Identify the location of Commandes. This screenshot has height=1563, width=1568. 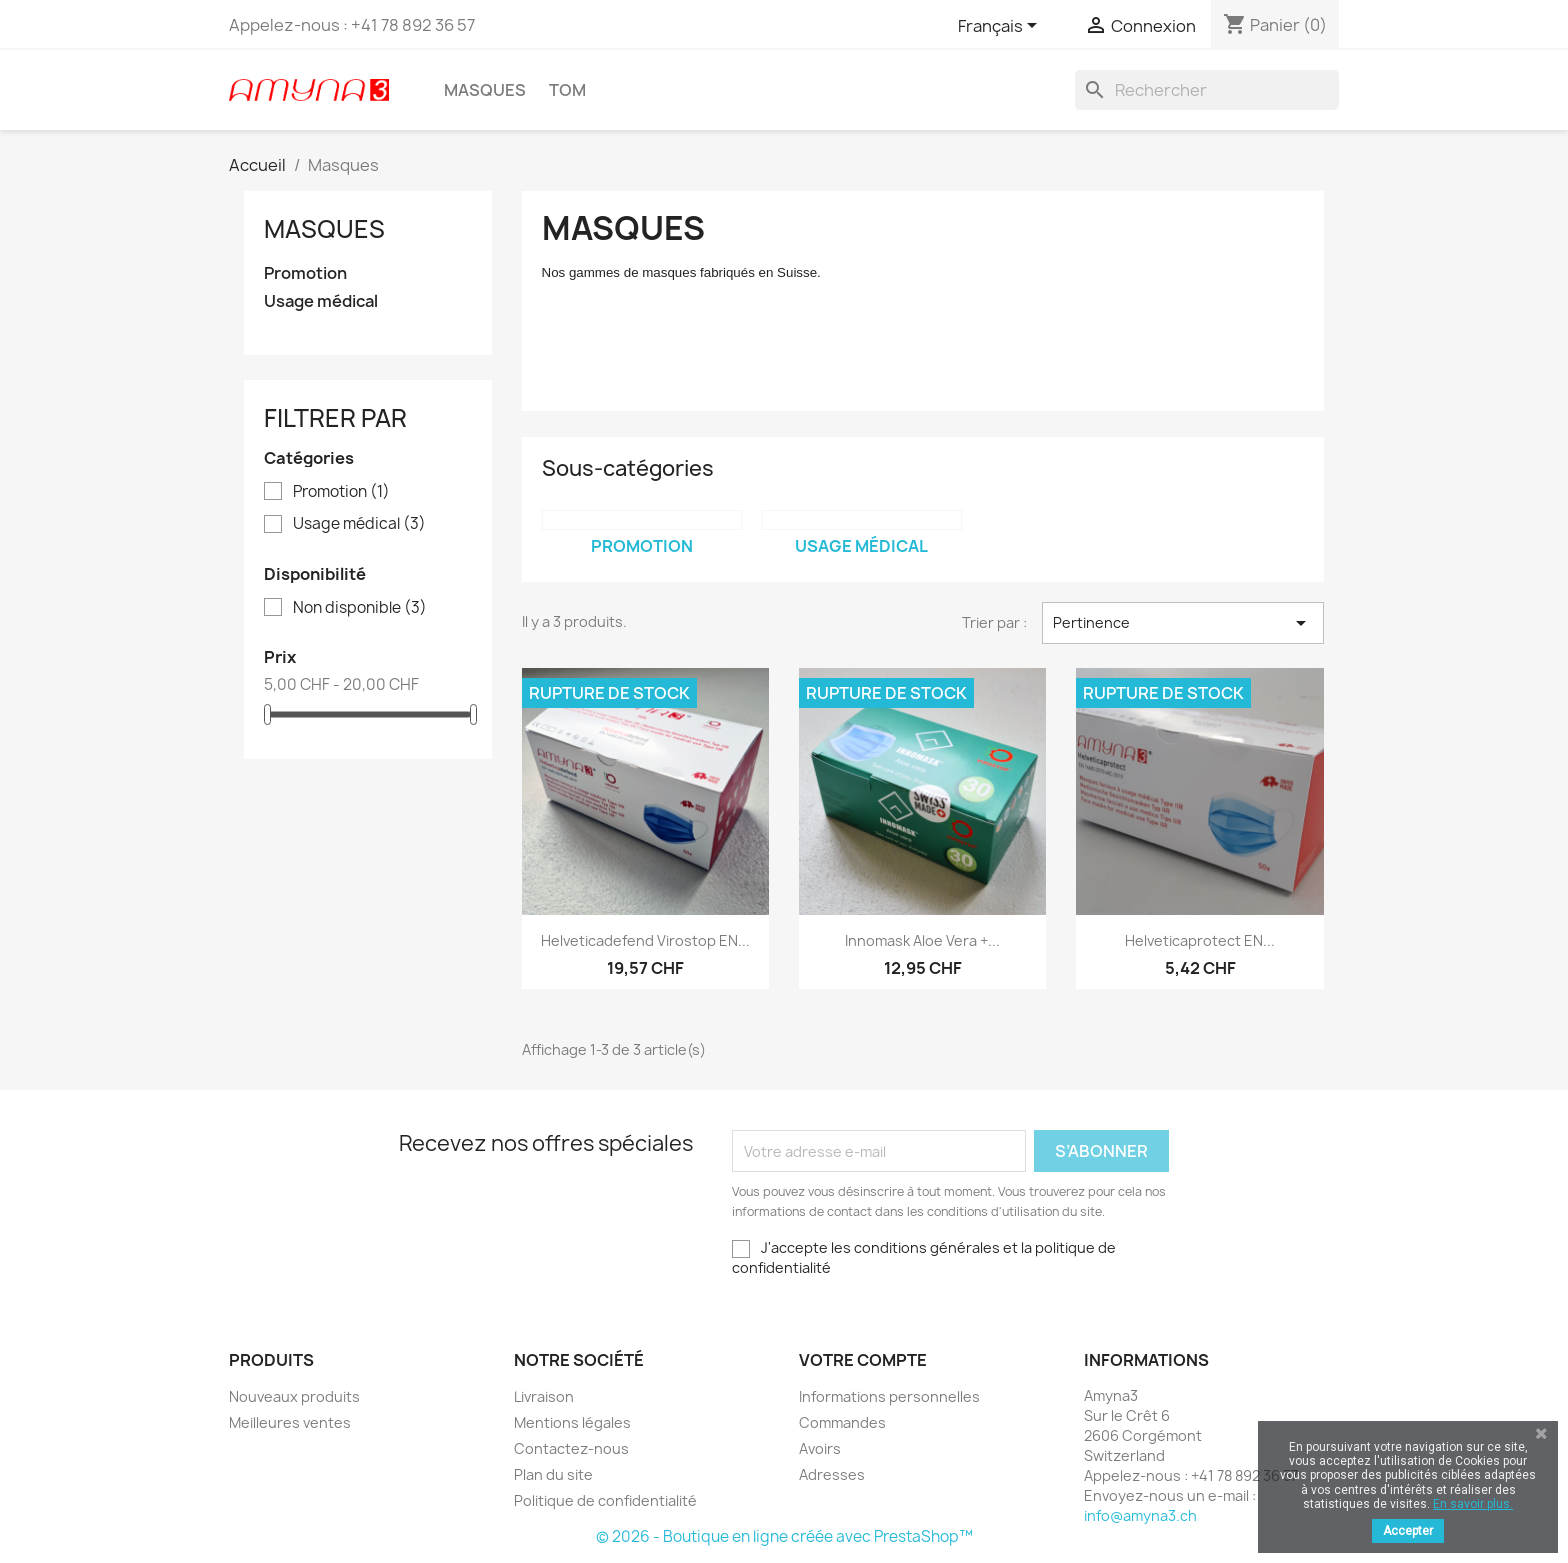
(842, 1422).